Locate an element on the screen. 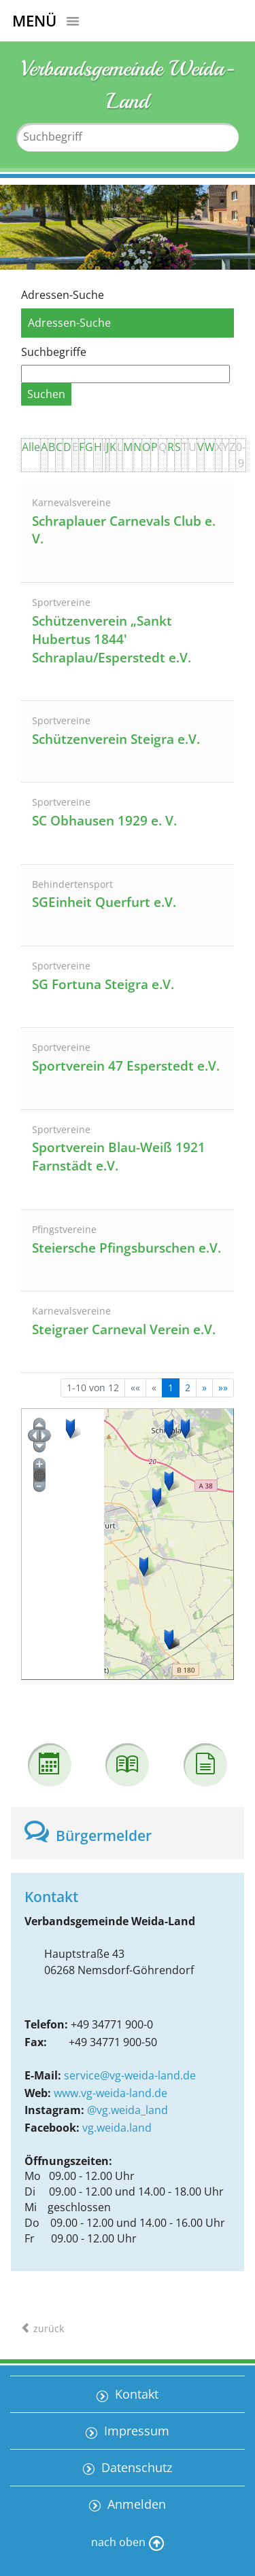 The image size is (255, 2576). SGEinheit Querfurt e.V. is located at coordinates (104, 902).